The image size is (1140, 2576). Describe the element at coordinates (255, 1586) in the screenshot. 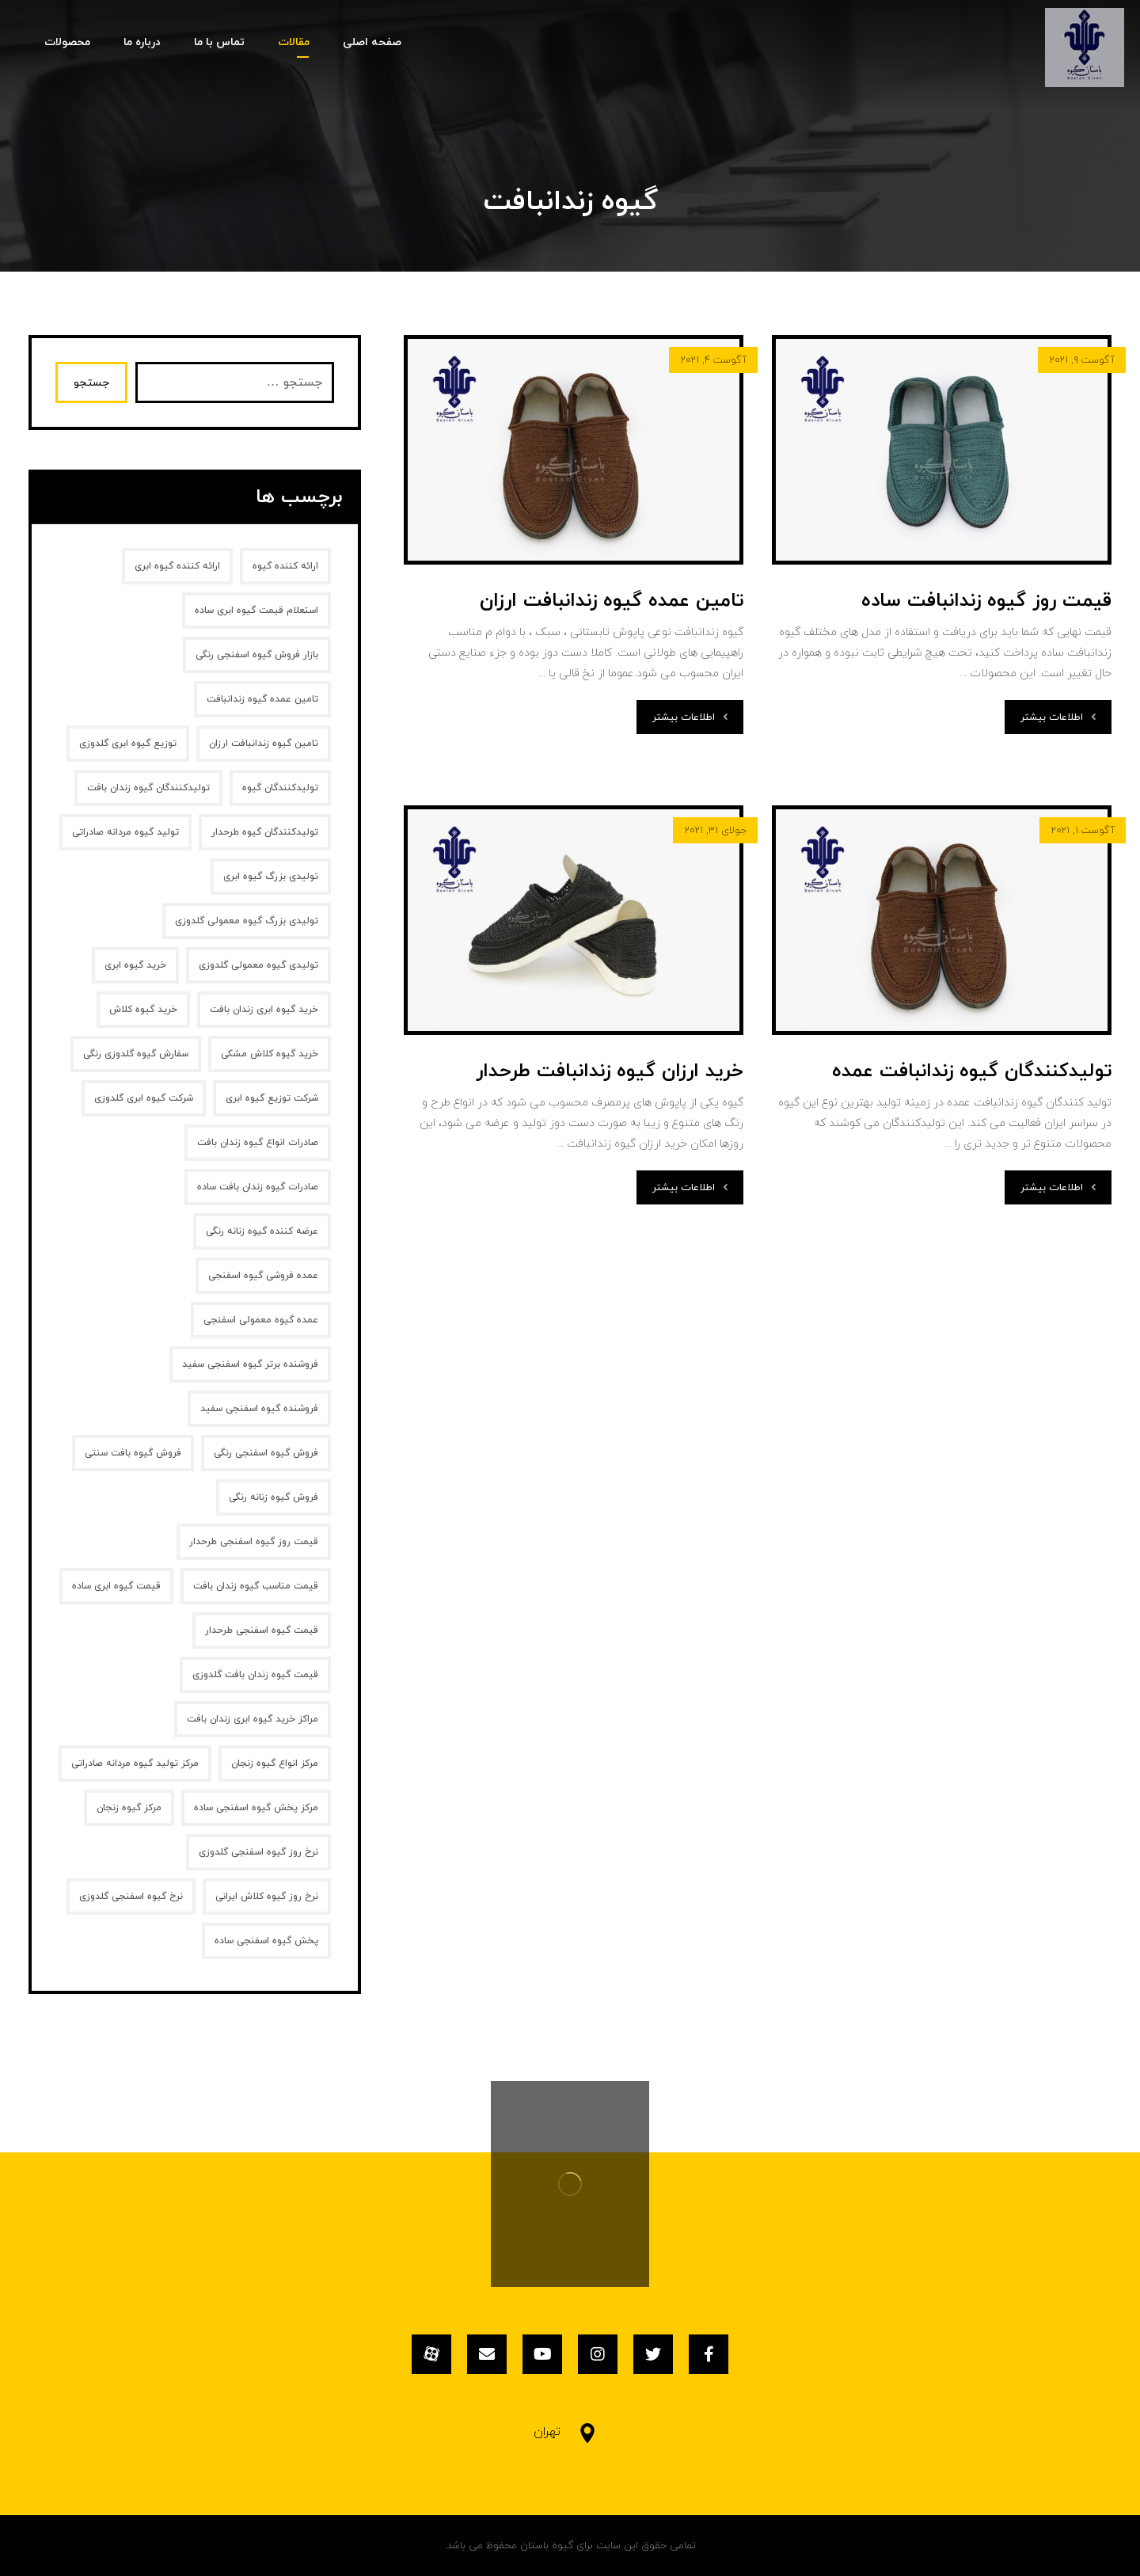

I see `قیمت مناسب گیوه زندان بافت [قیمت مناسب گیوه زندان بافت (1 مورد)]` at that location.